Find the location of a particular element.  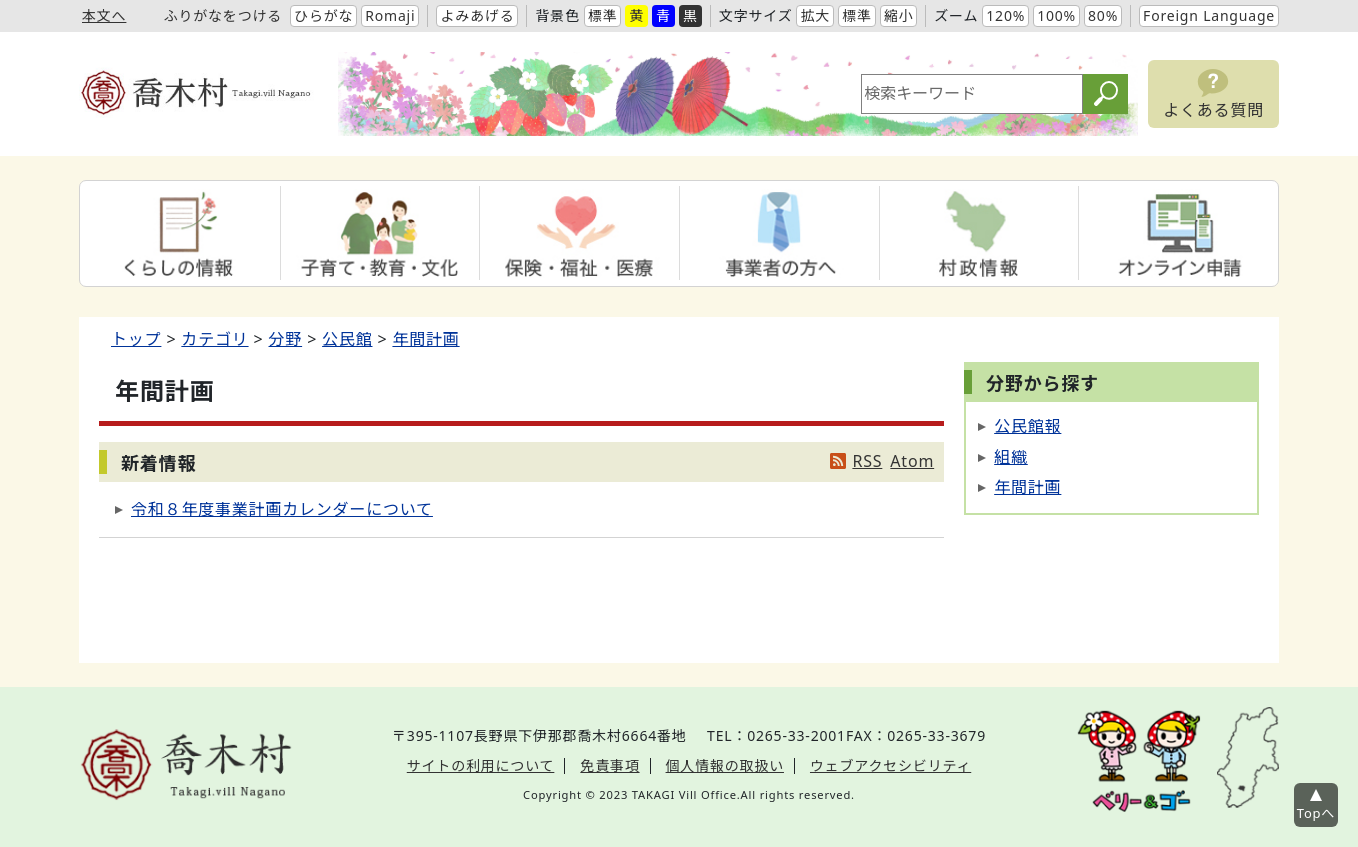

縮小 is located at coordinates (899, 15).